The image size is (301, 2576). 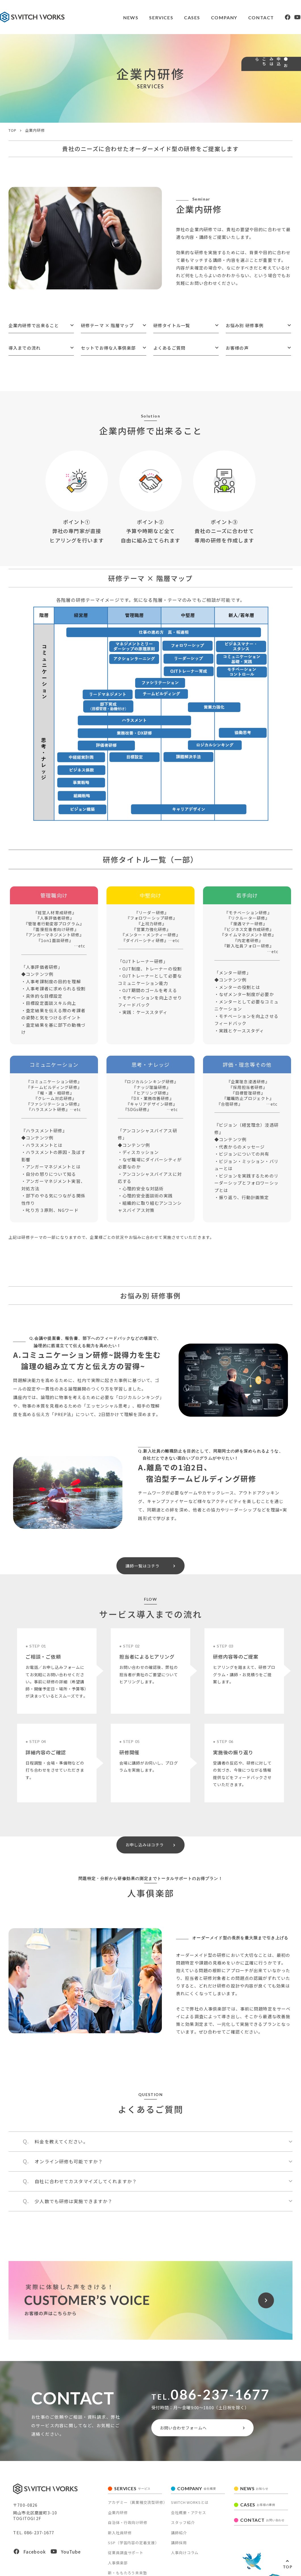 I want to click on 導入までの流れ, so click(x=25, y=348).